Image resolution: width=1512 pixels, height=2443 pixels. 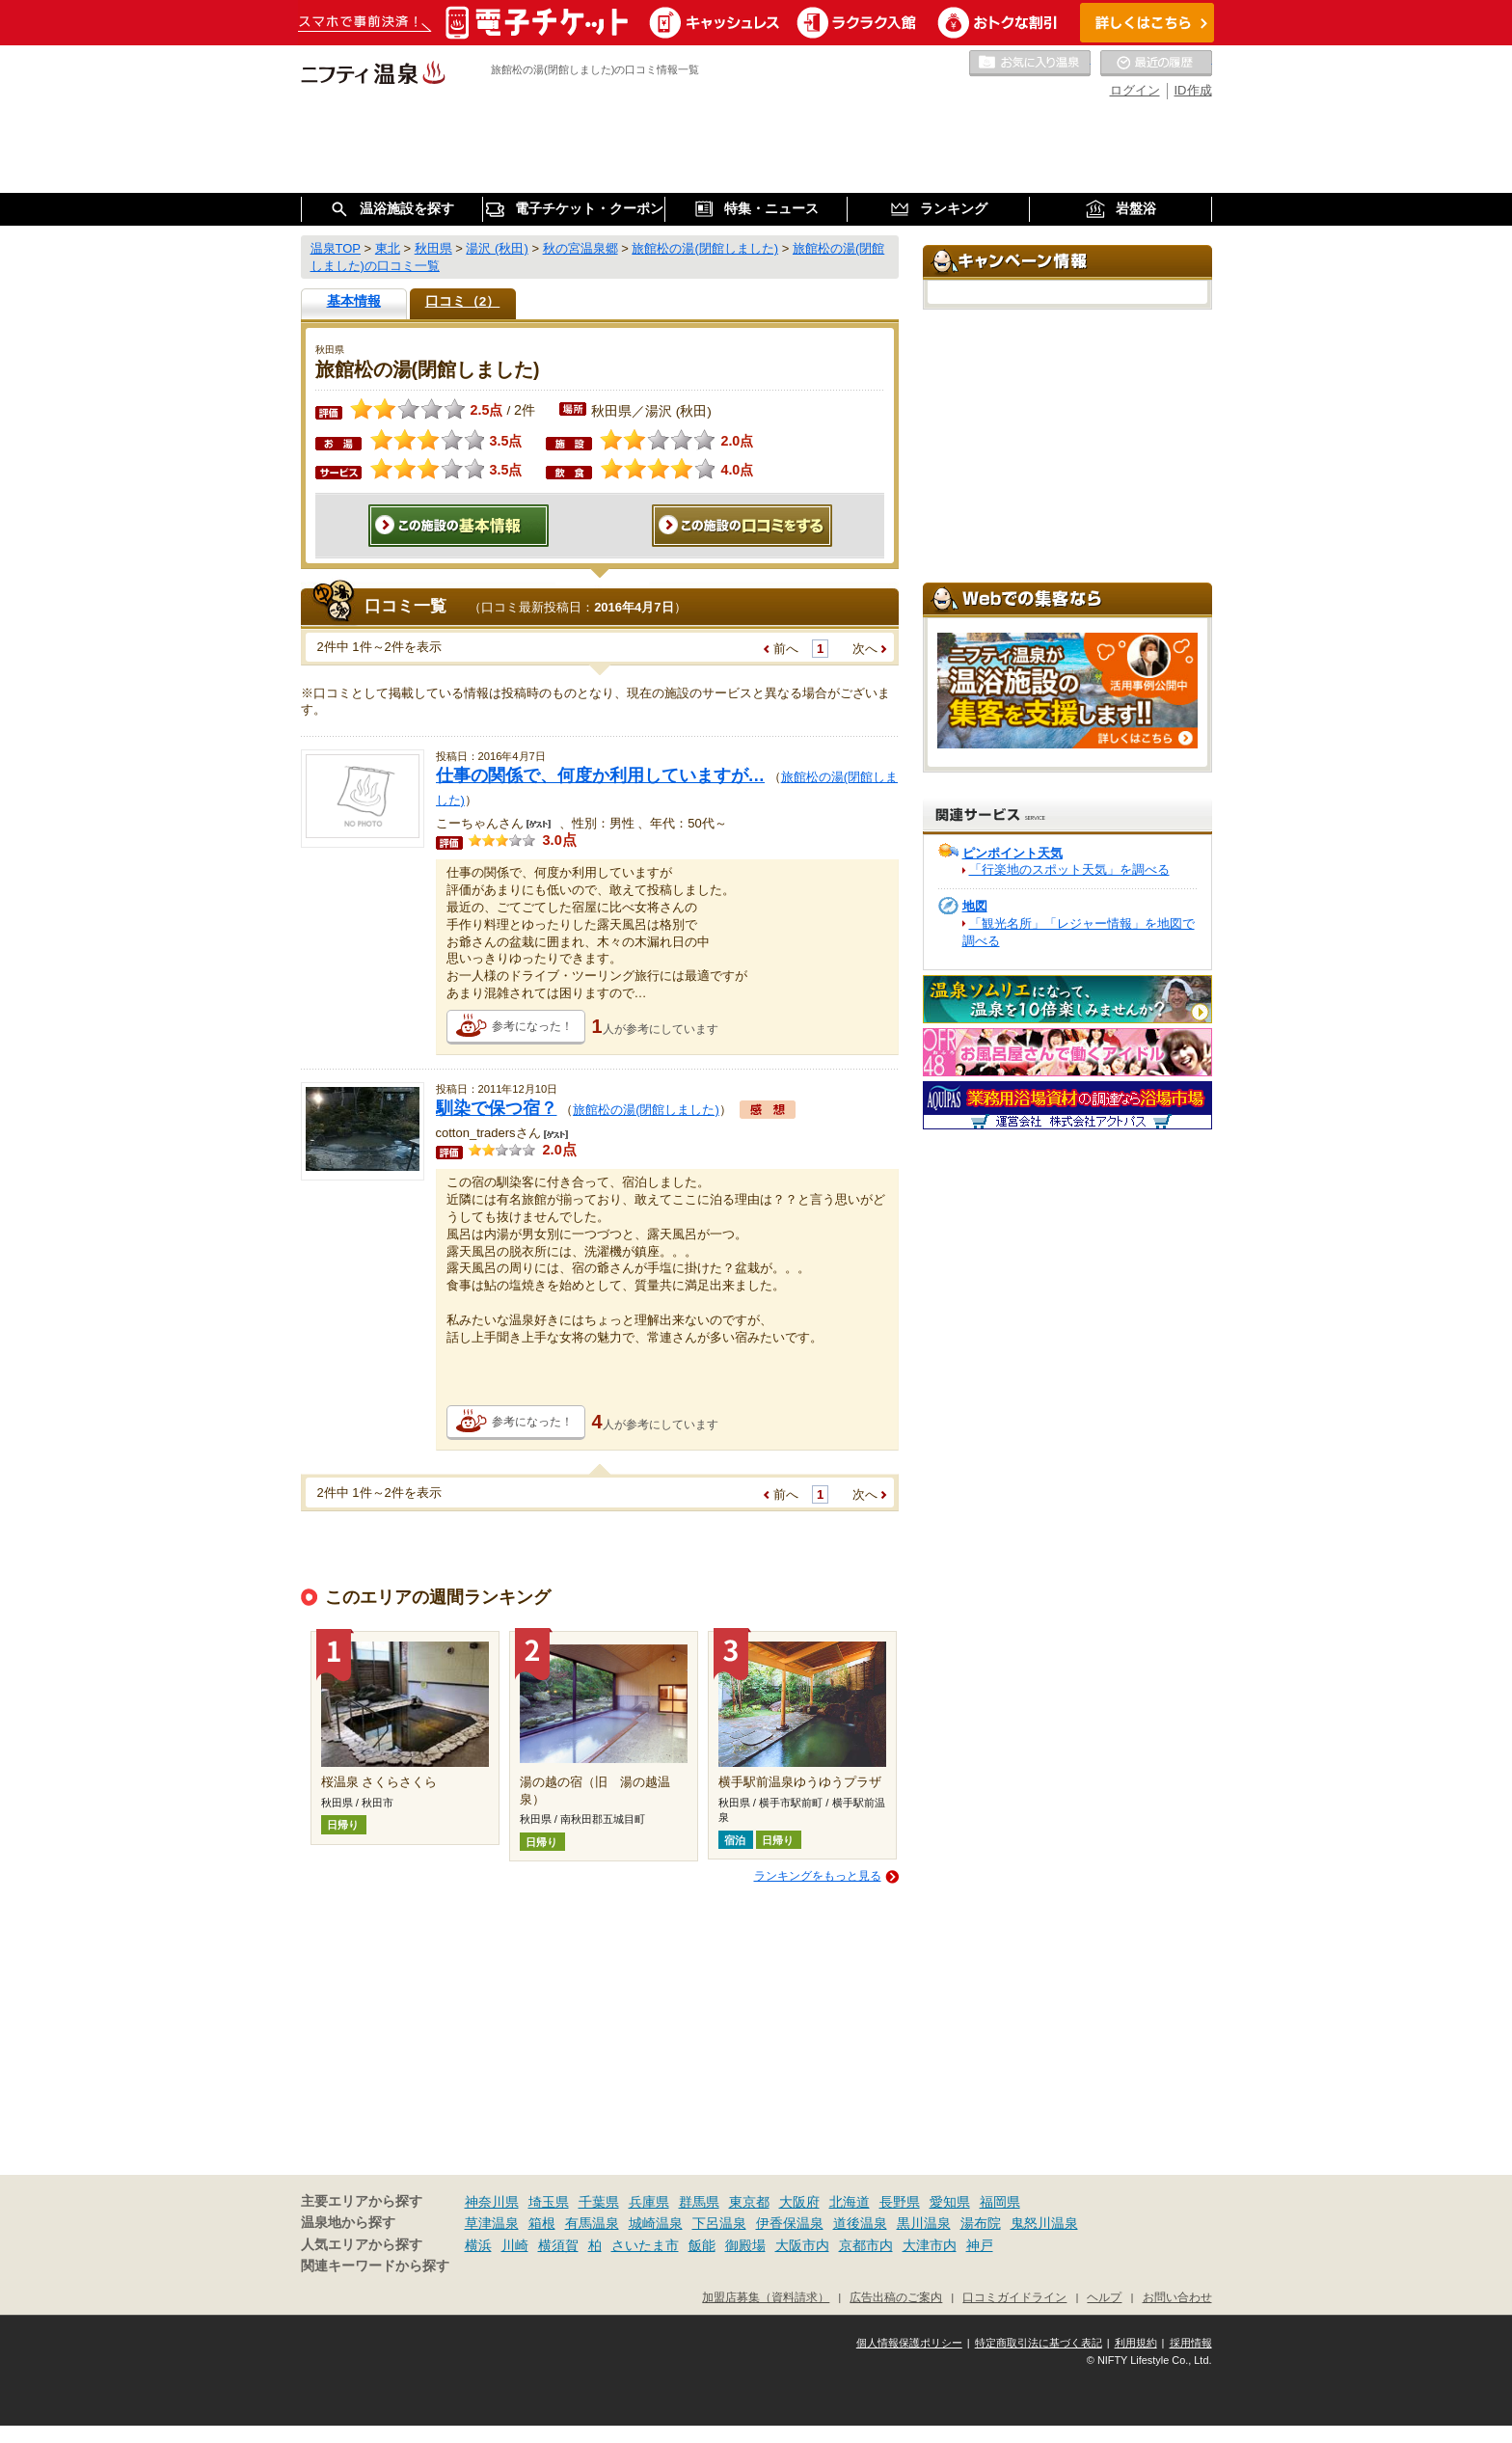 I want to click on 採用情報, so click(x=1191, y=2342).